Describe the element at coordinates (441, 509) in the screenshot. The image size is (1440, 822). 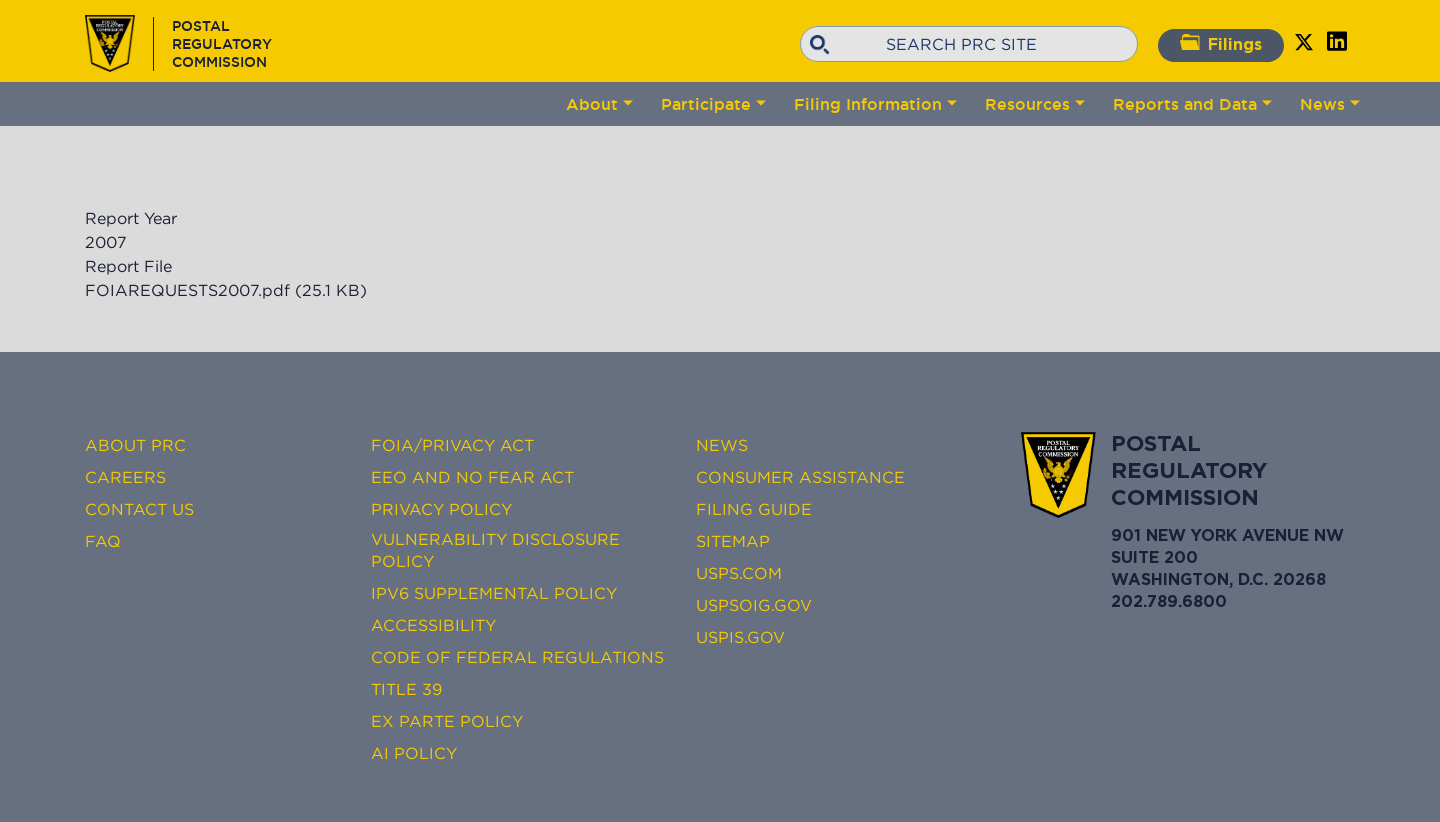
I see `Privacy Policy` at that location.